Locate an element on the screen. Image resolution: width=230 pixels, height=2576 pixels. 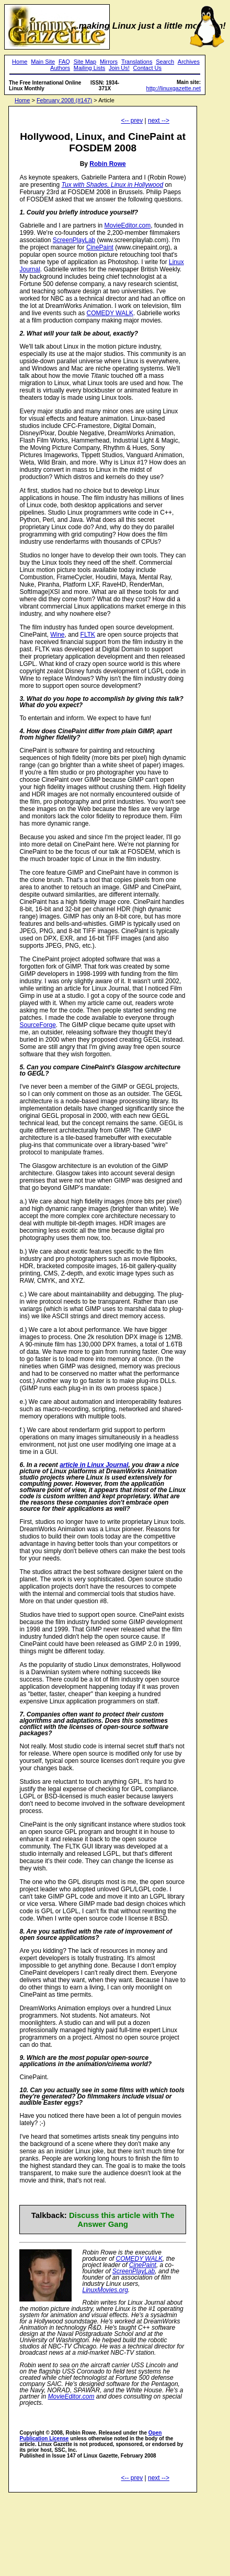
Site Map is located at coordinates (85, 61).